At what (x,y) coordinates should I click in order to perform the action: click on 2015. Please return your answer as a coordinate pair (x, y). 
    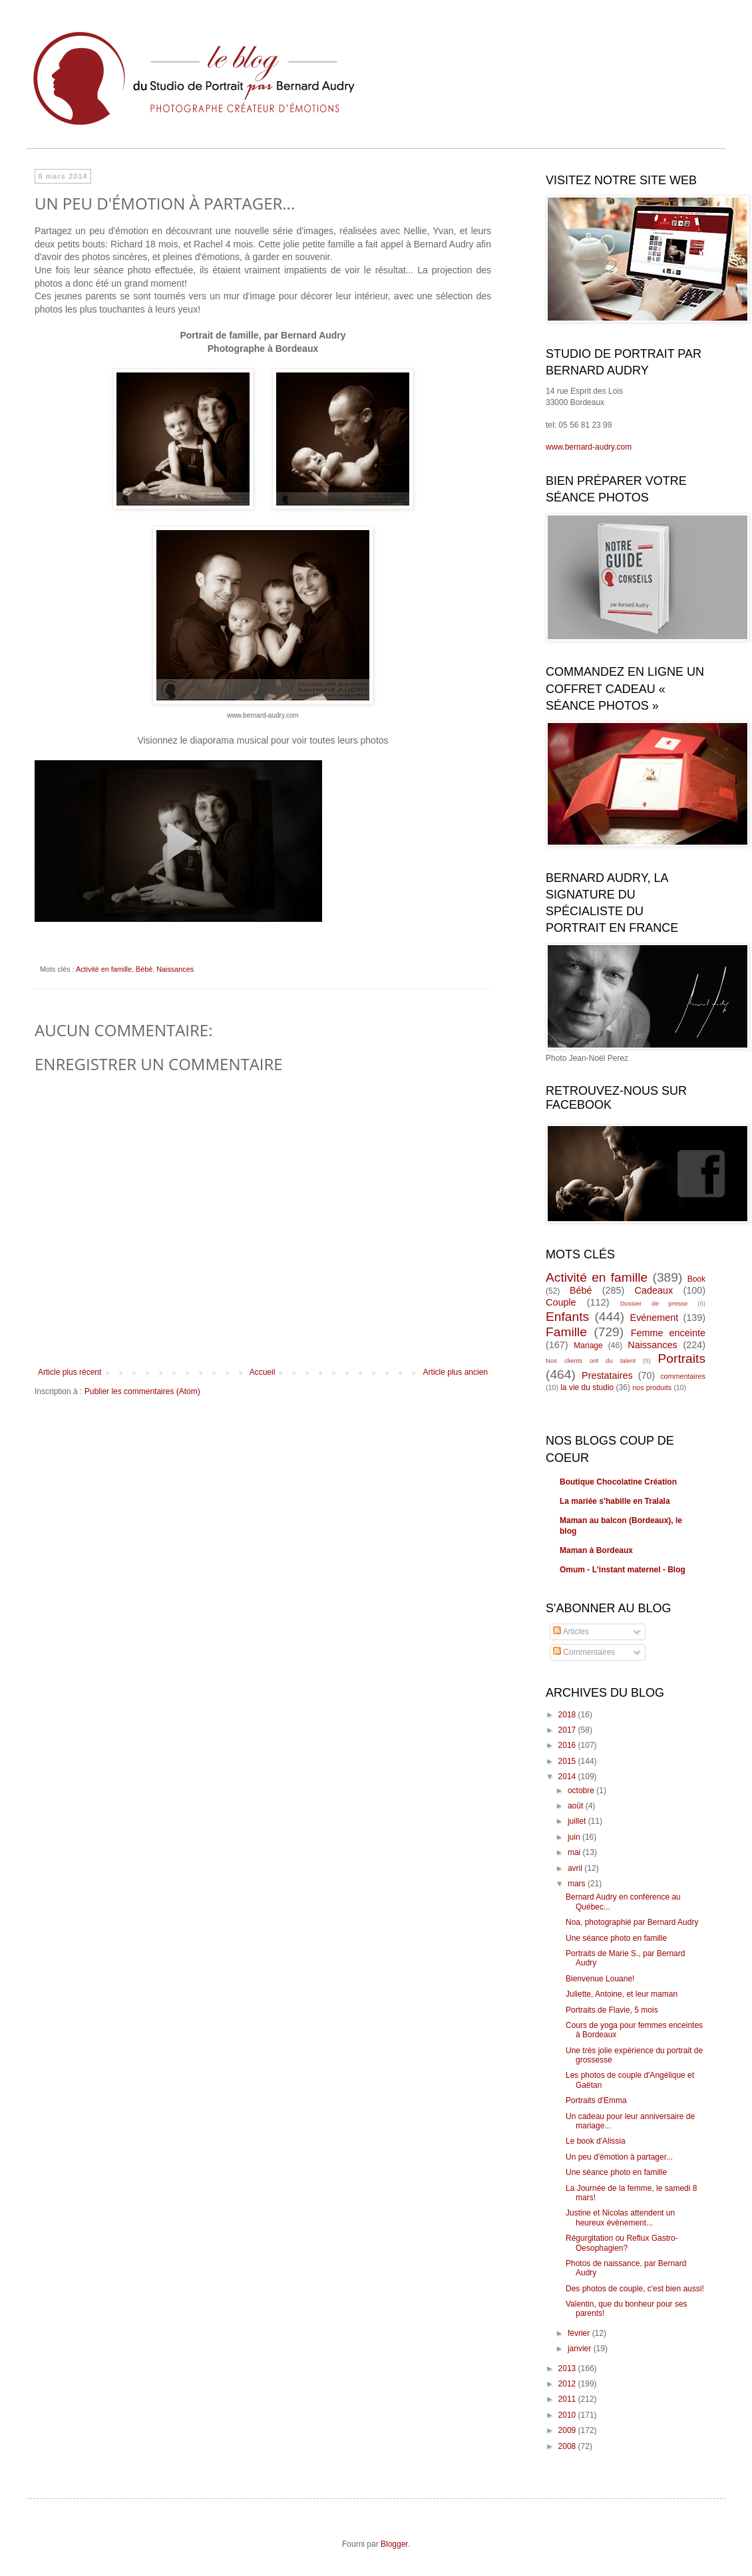
    Looking at the image, I should click on (568, 1761).